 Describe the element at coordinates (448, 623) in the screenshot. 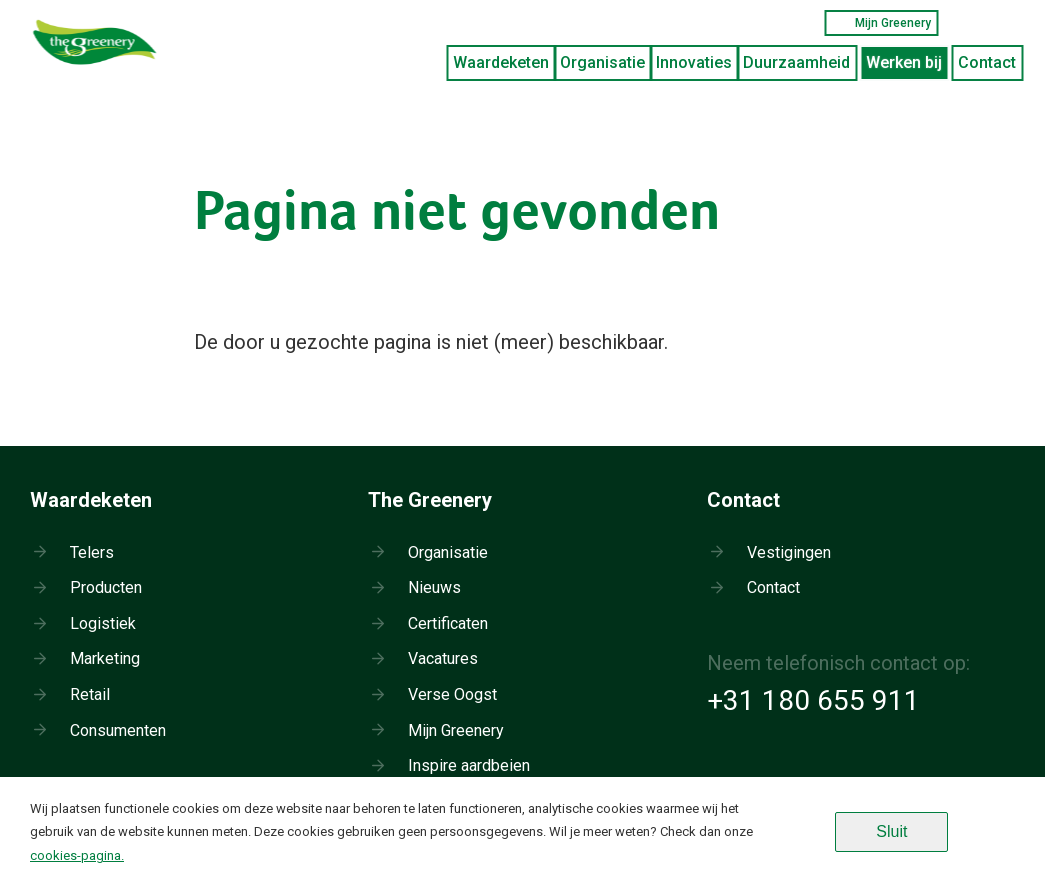

I see `Certificaten` at that location.